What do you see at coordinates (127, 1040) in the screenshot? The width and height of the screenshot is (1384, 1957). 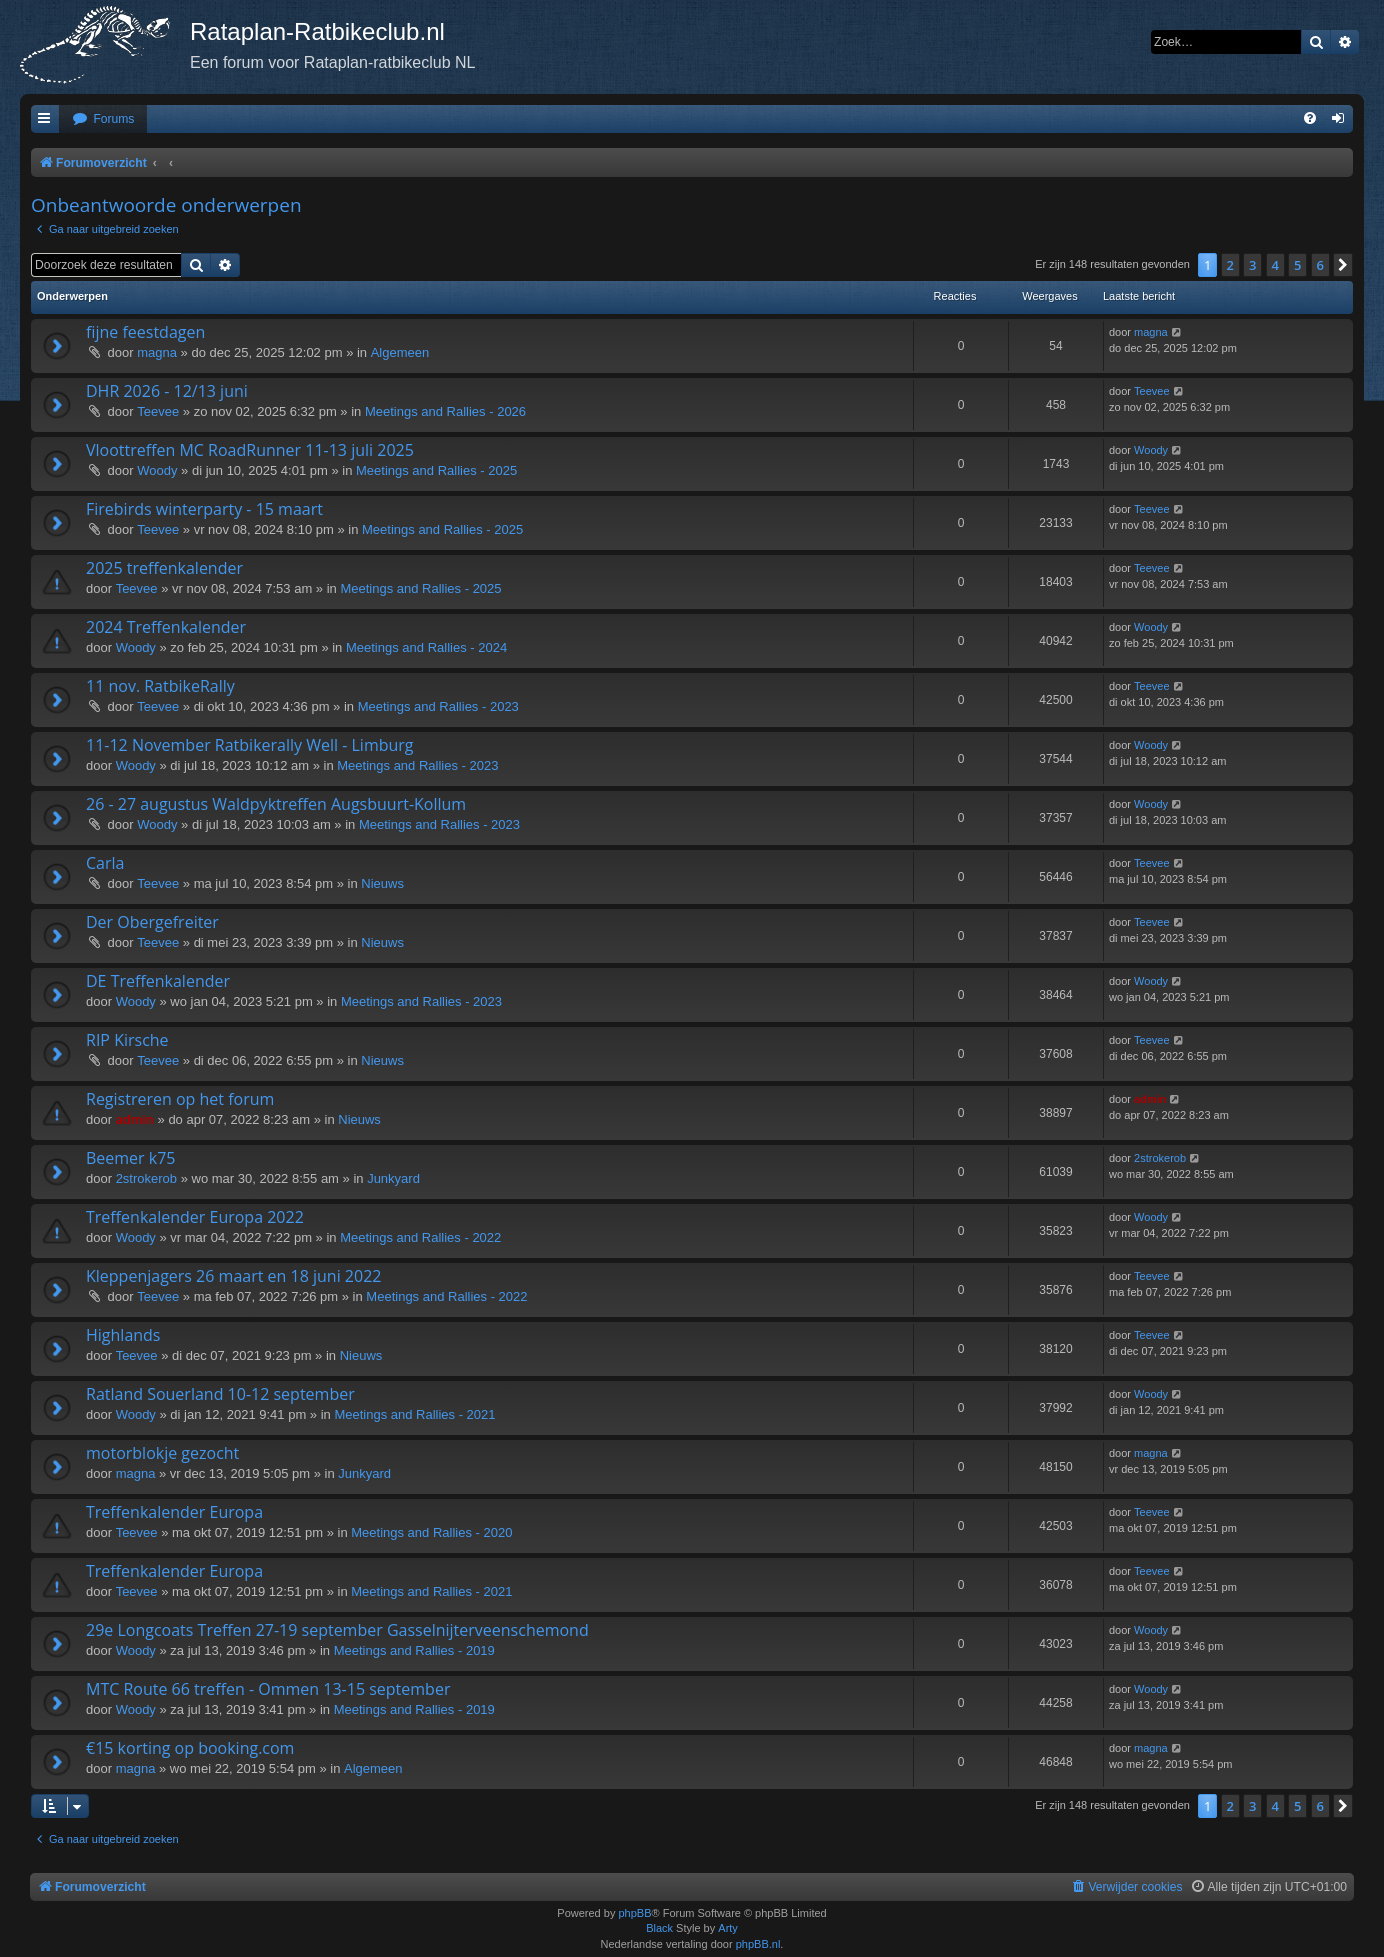 I see `RIP Kirsche` at bounding box center [127, 1040].